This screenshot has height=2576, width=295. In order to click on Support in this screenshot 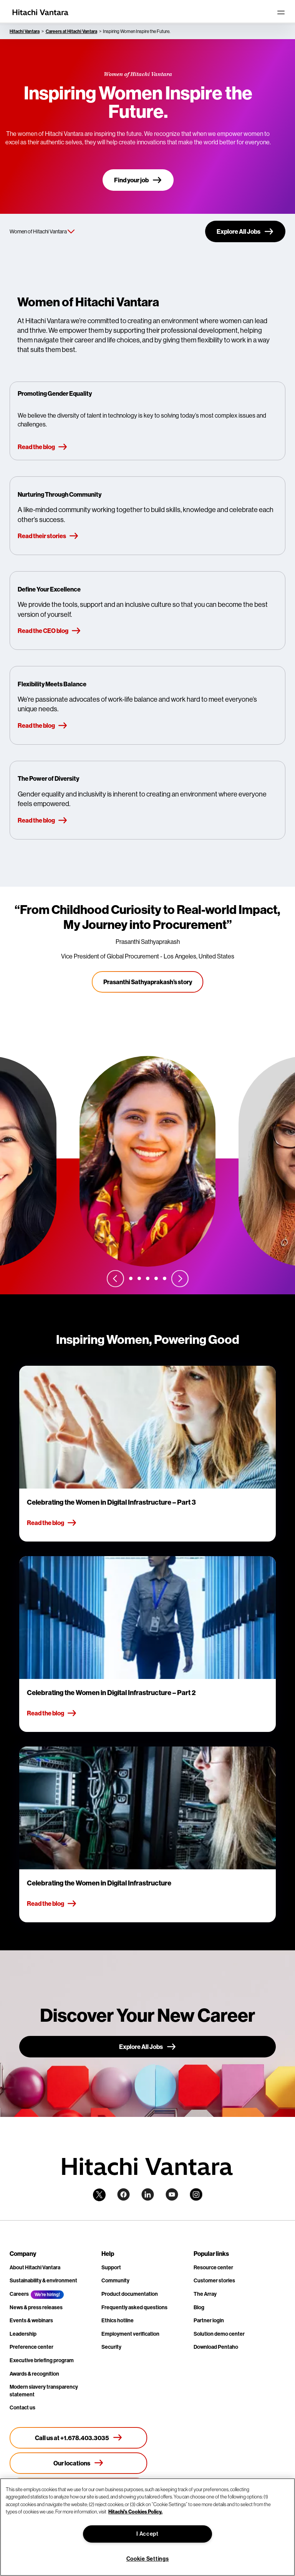, I will do `click(111, 2267)`.